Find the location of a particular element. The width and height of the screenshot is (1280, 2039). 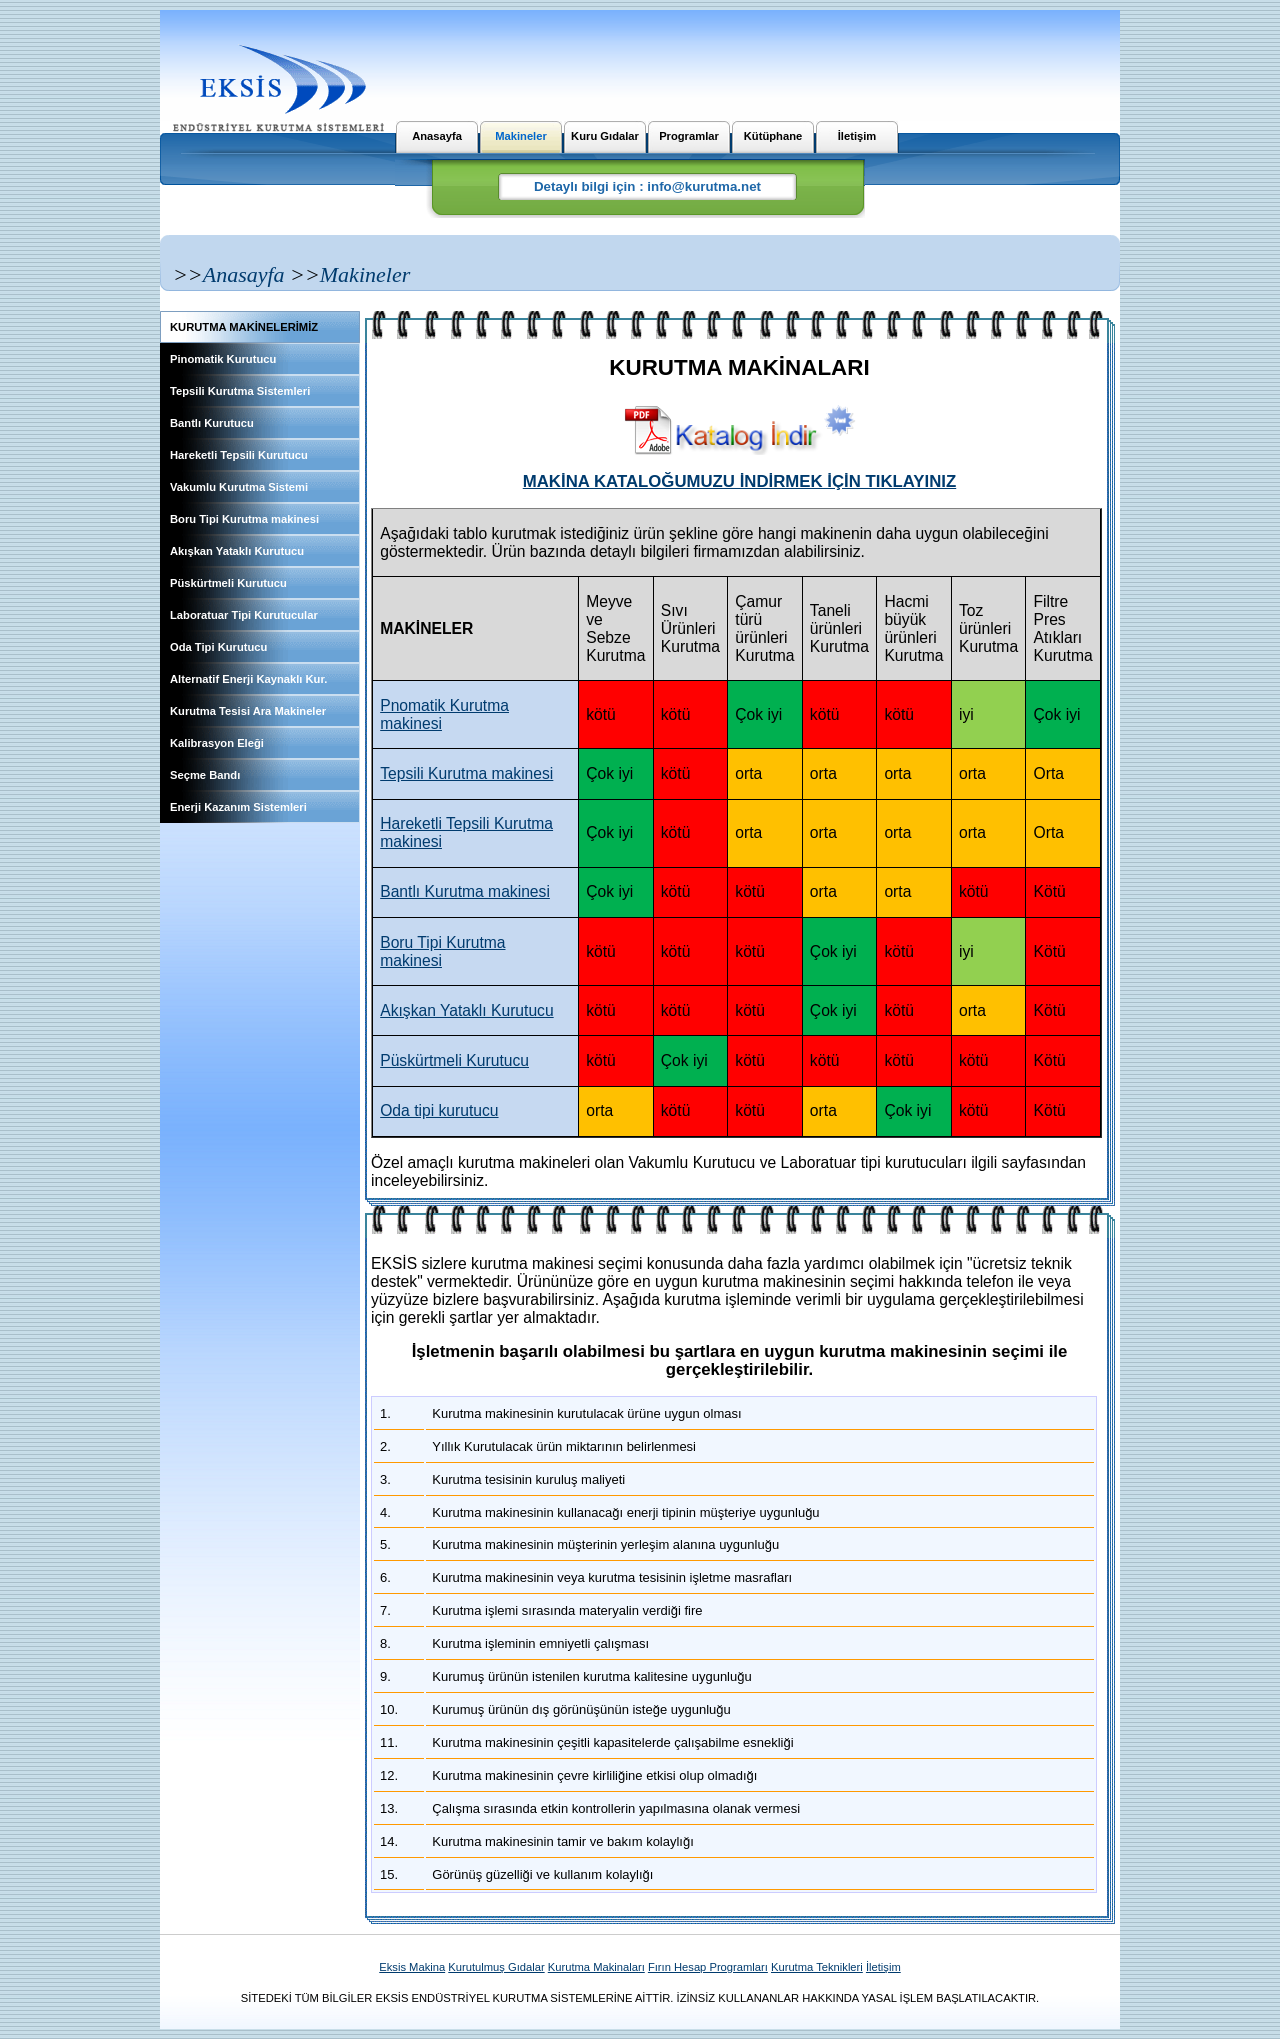

Kuru Gıdalar is located at coordinates (605, 136).